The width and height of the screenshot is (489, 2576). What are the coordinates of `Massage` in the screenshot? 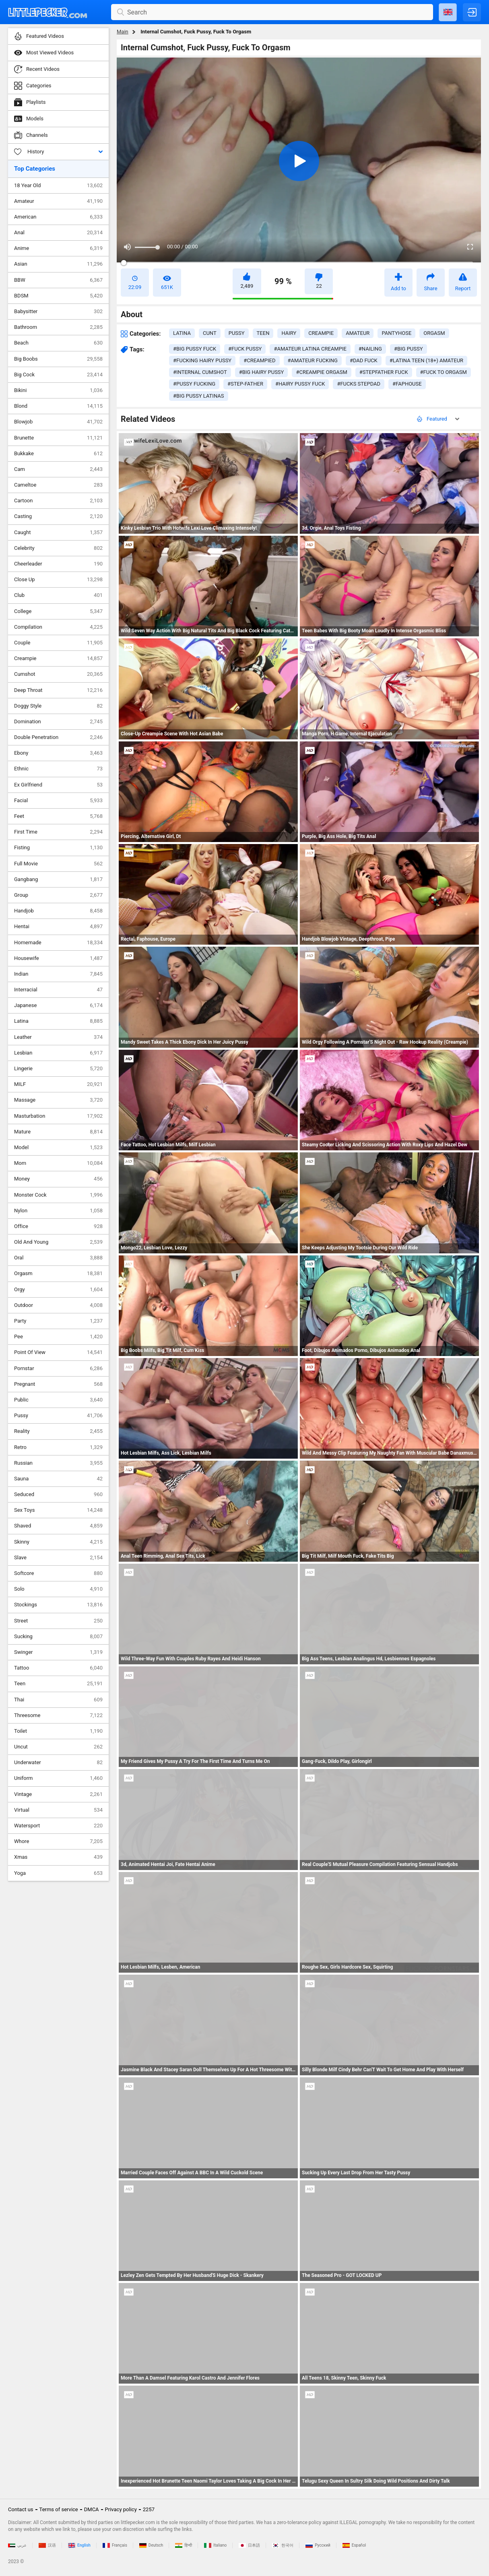 It's located at (58, 1100).